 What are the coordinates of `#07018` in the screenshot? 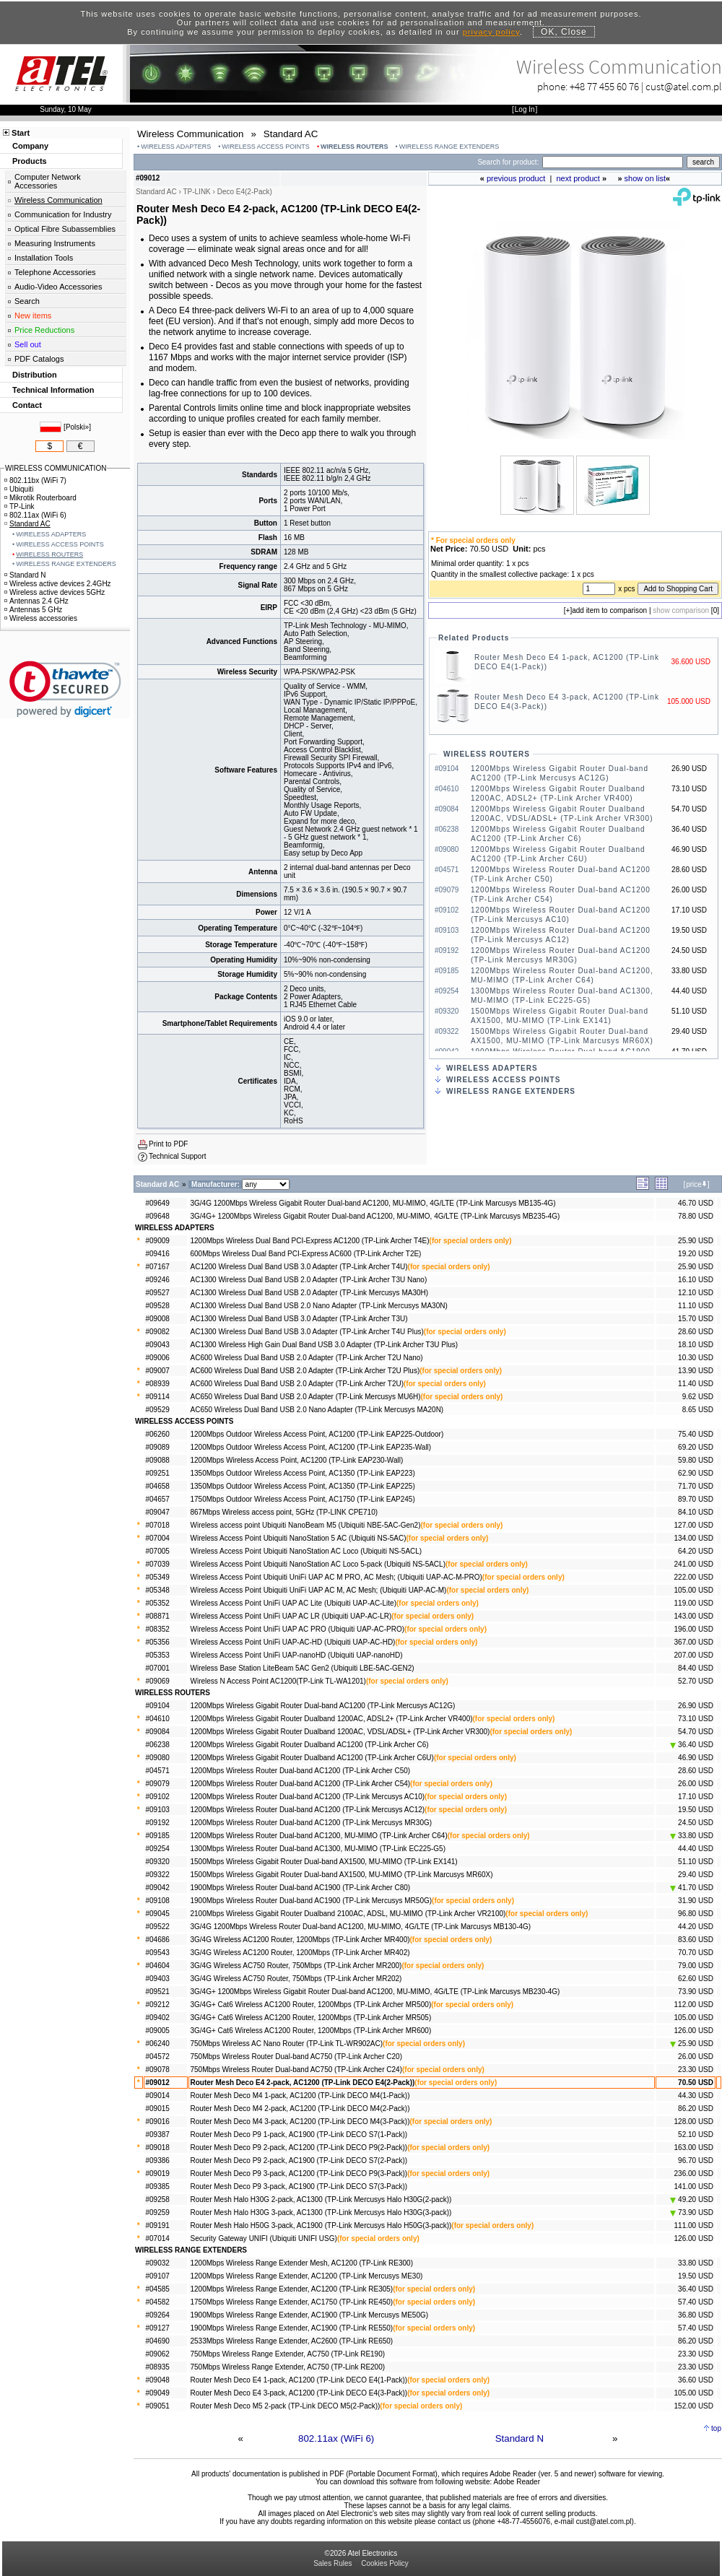 It's located at (158, 1525).